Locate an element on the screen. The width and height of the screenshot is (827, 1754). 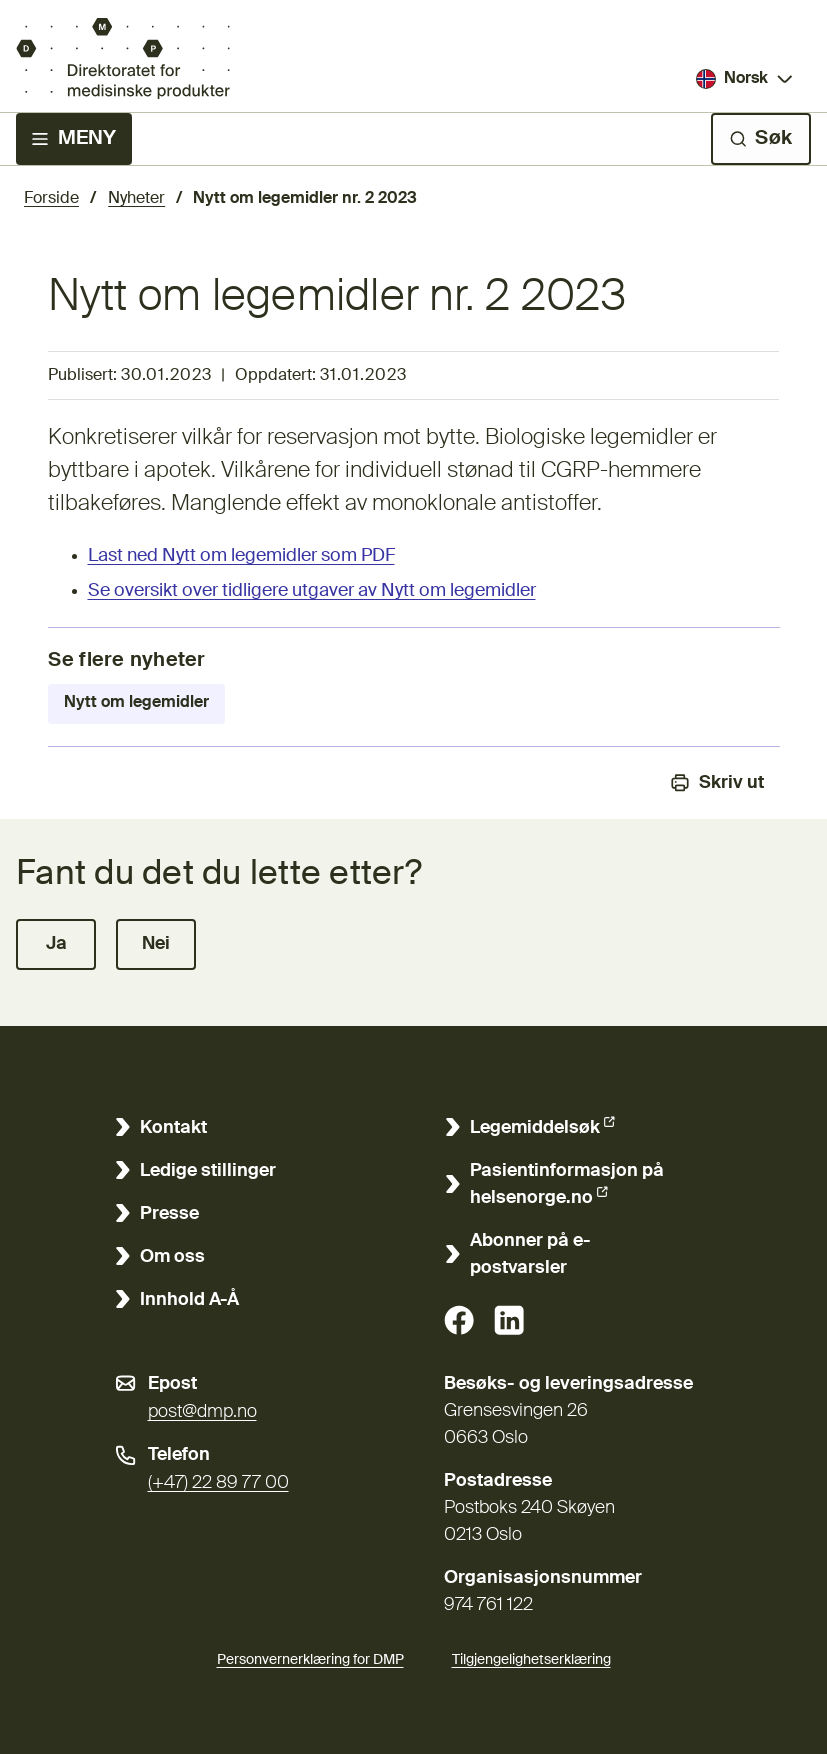
Nyheter is located at coordinates (136, 199).